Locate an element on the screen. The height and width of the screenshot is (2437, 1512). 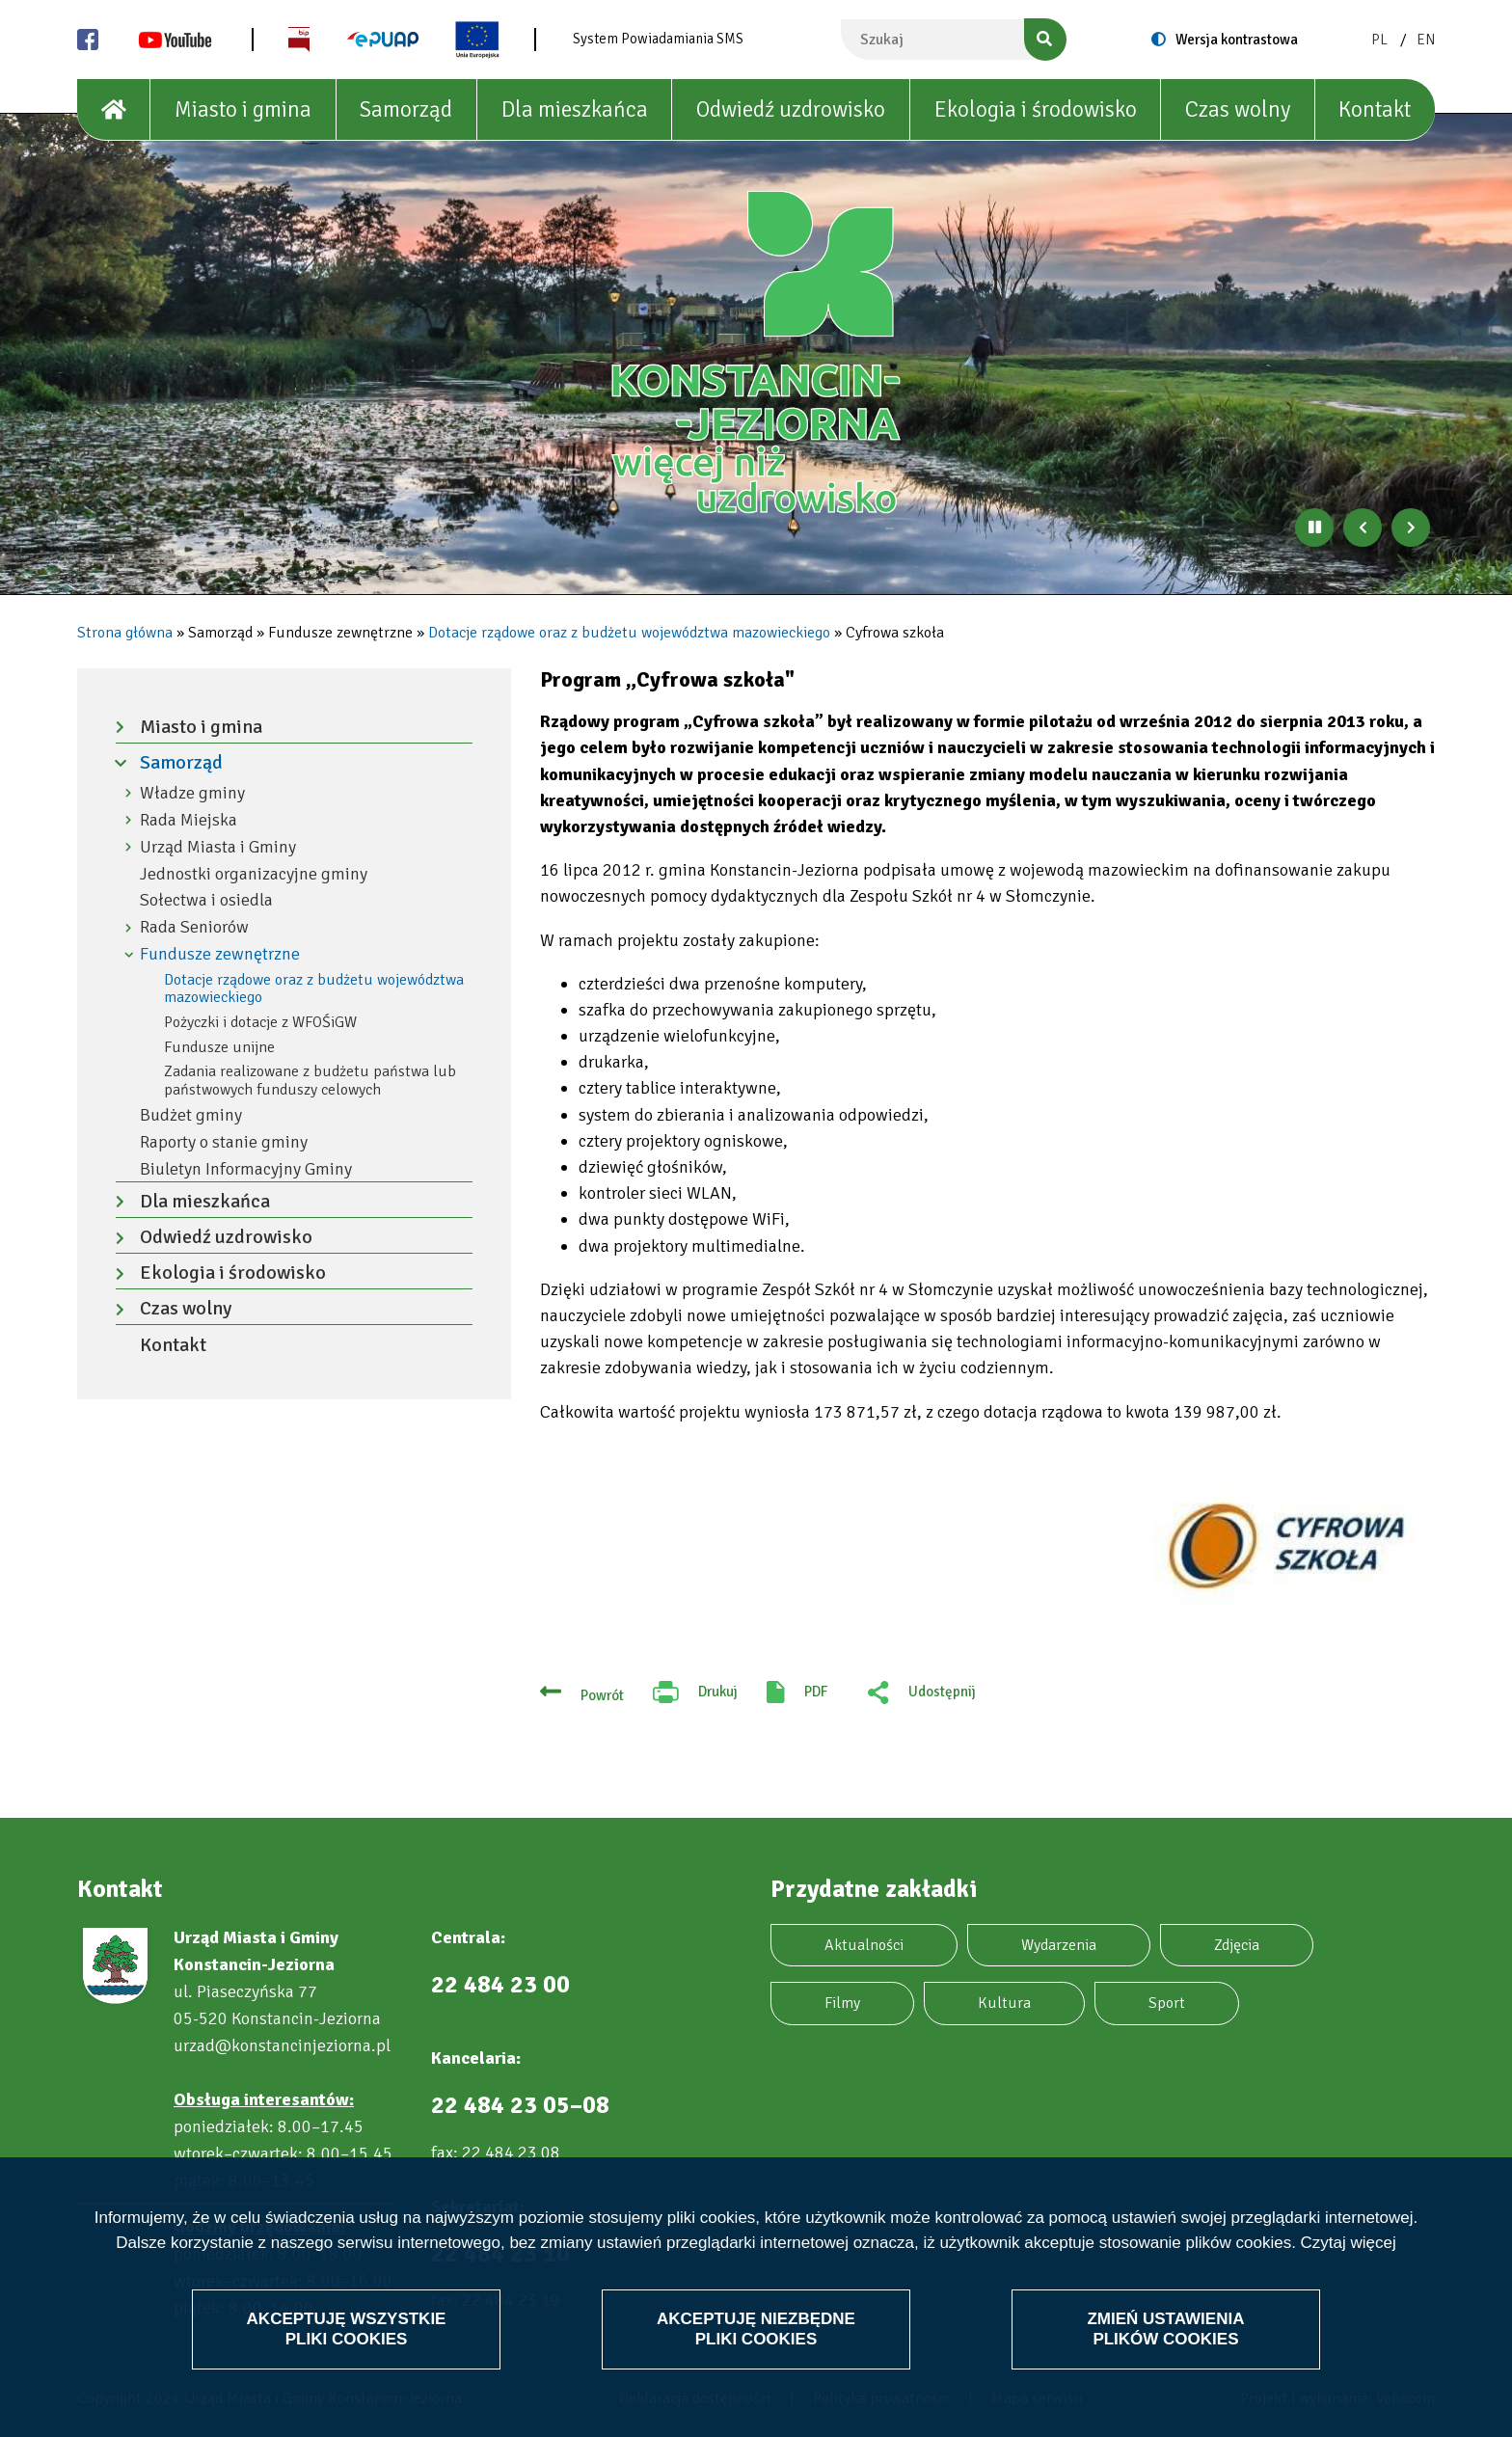
Rada Miejska is located at coordinates (188, 820).